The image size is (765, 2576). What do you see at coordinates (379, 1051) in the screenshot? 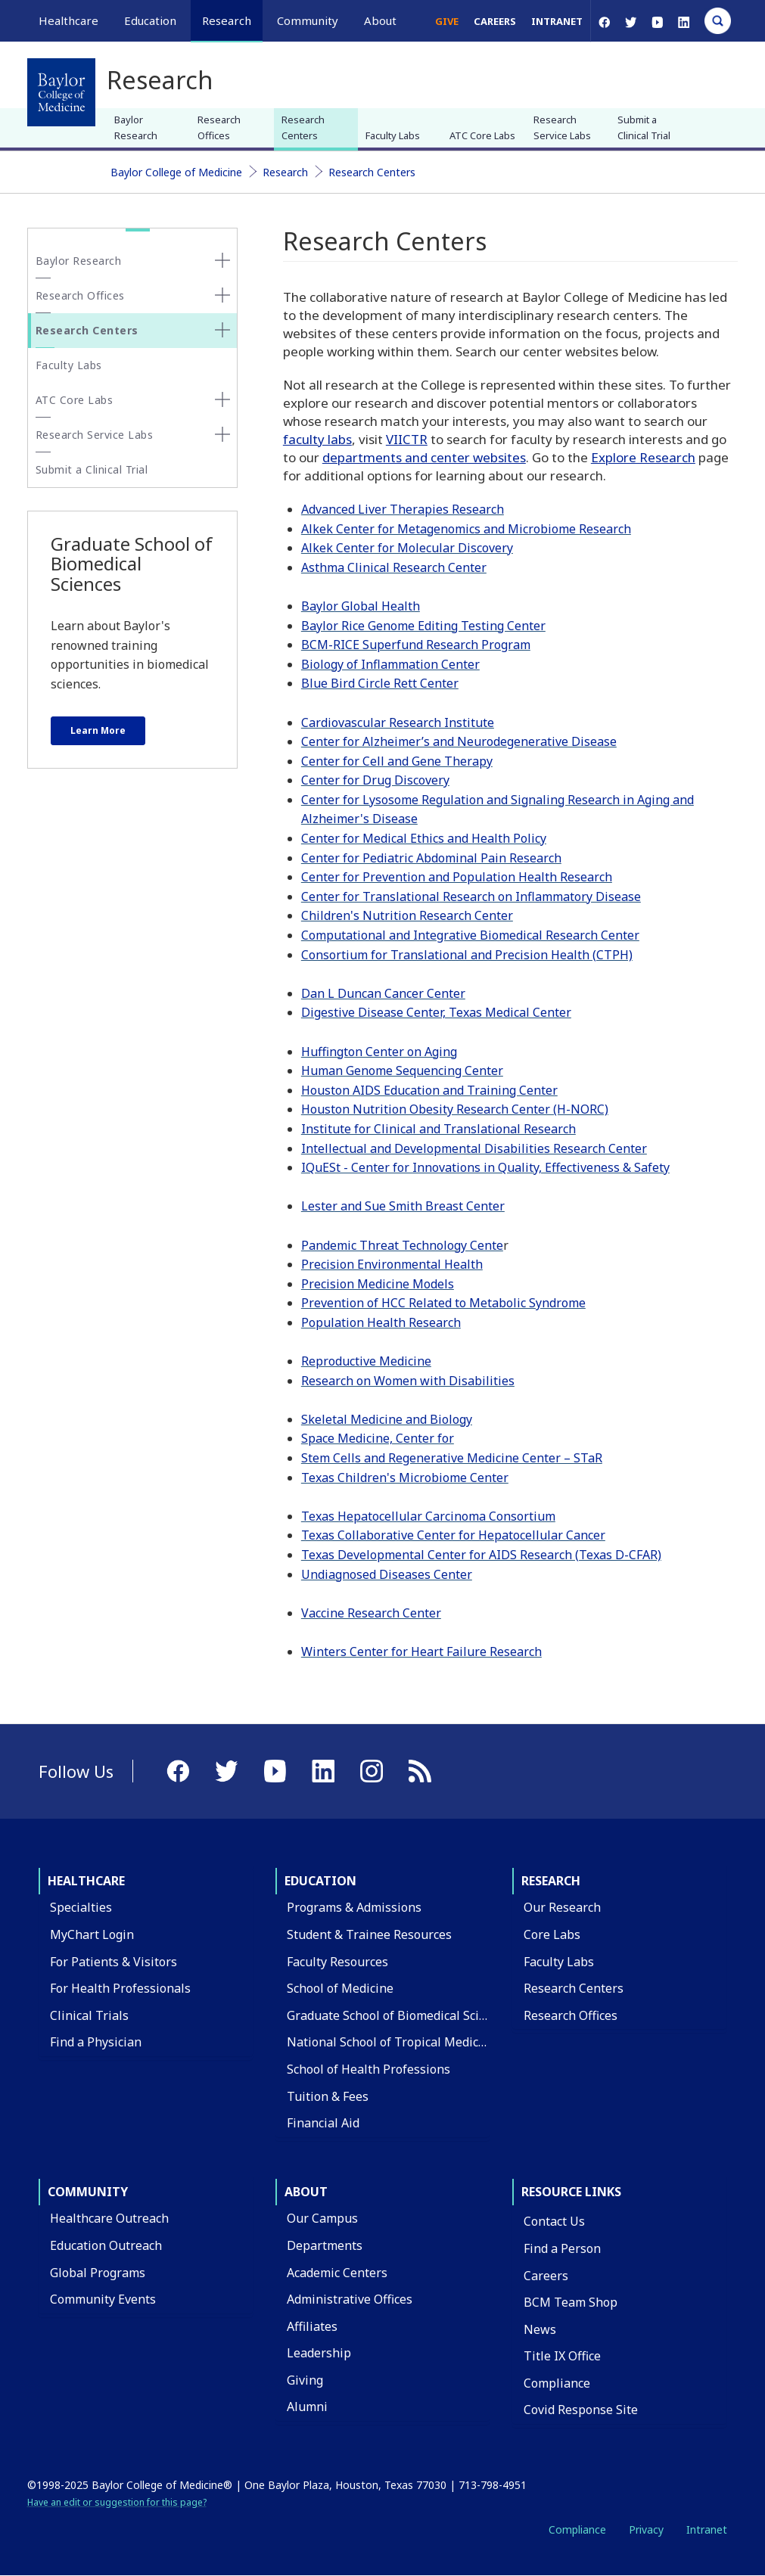
I see `Huffington Center on Aging` at bounding box center [379, 1051].